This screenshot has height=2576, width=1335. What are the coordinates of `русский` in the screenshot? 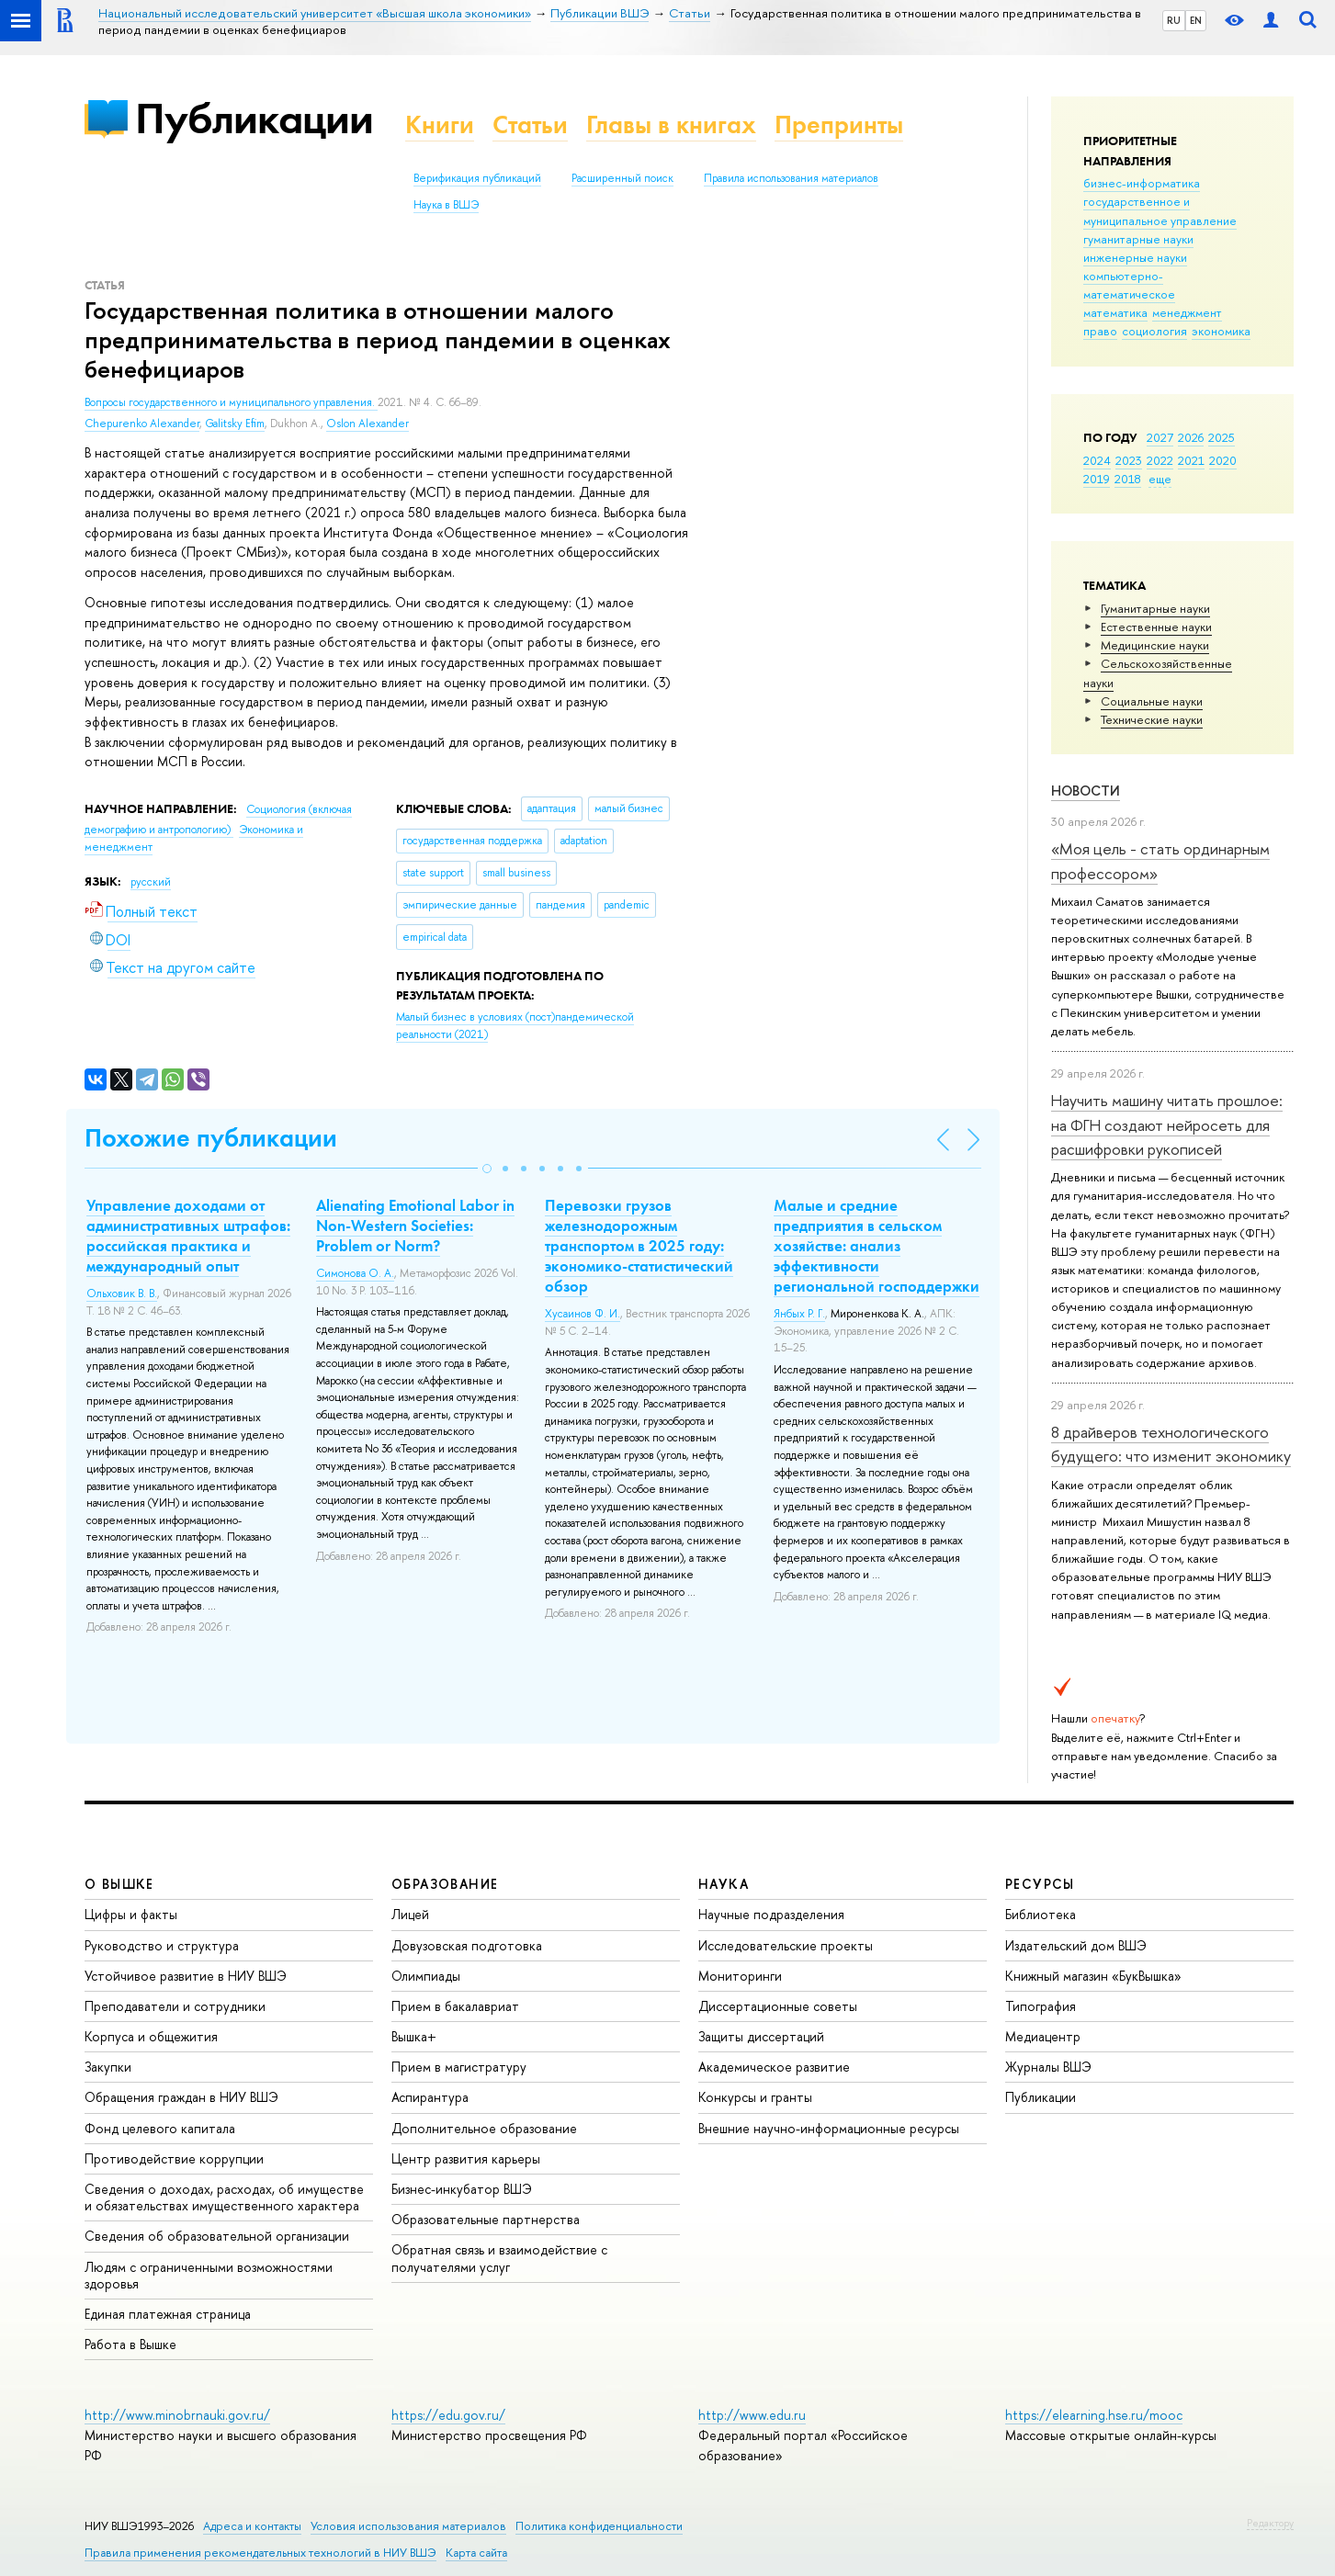 It's located at (150, 882).